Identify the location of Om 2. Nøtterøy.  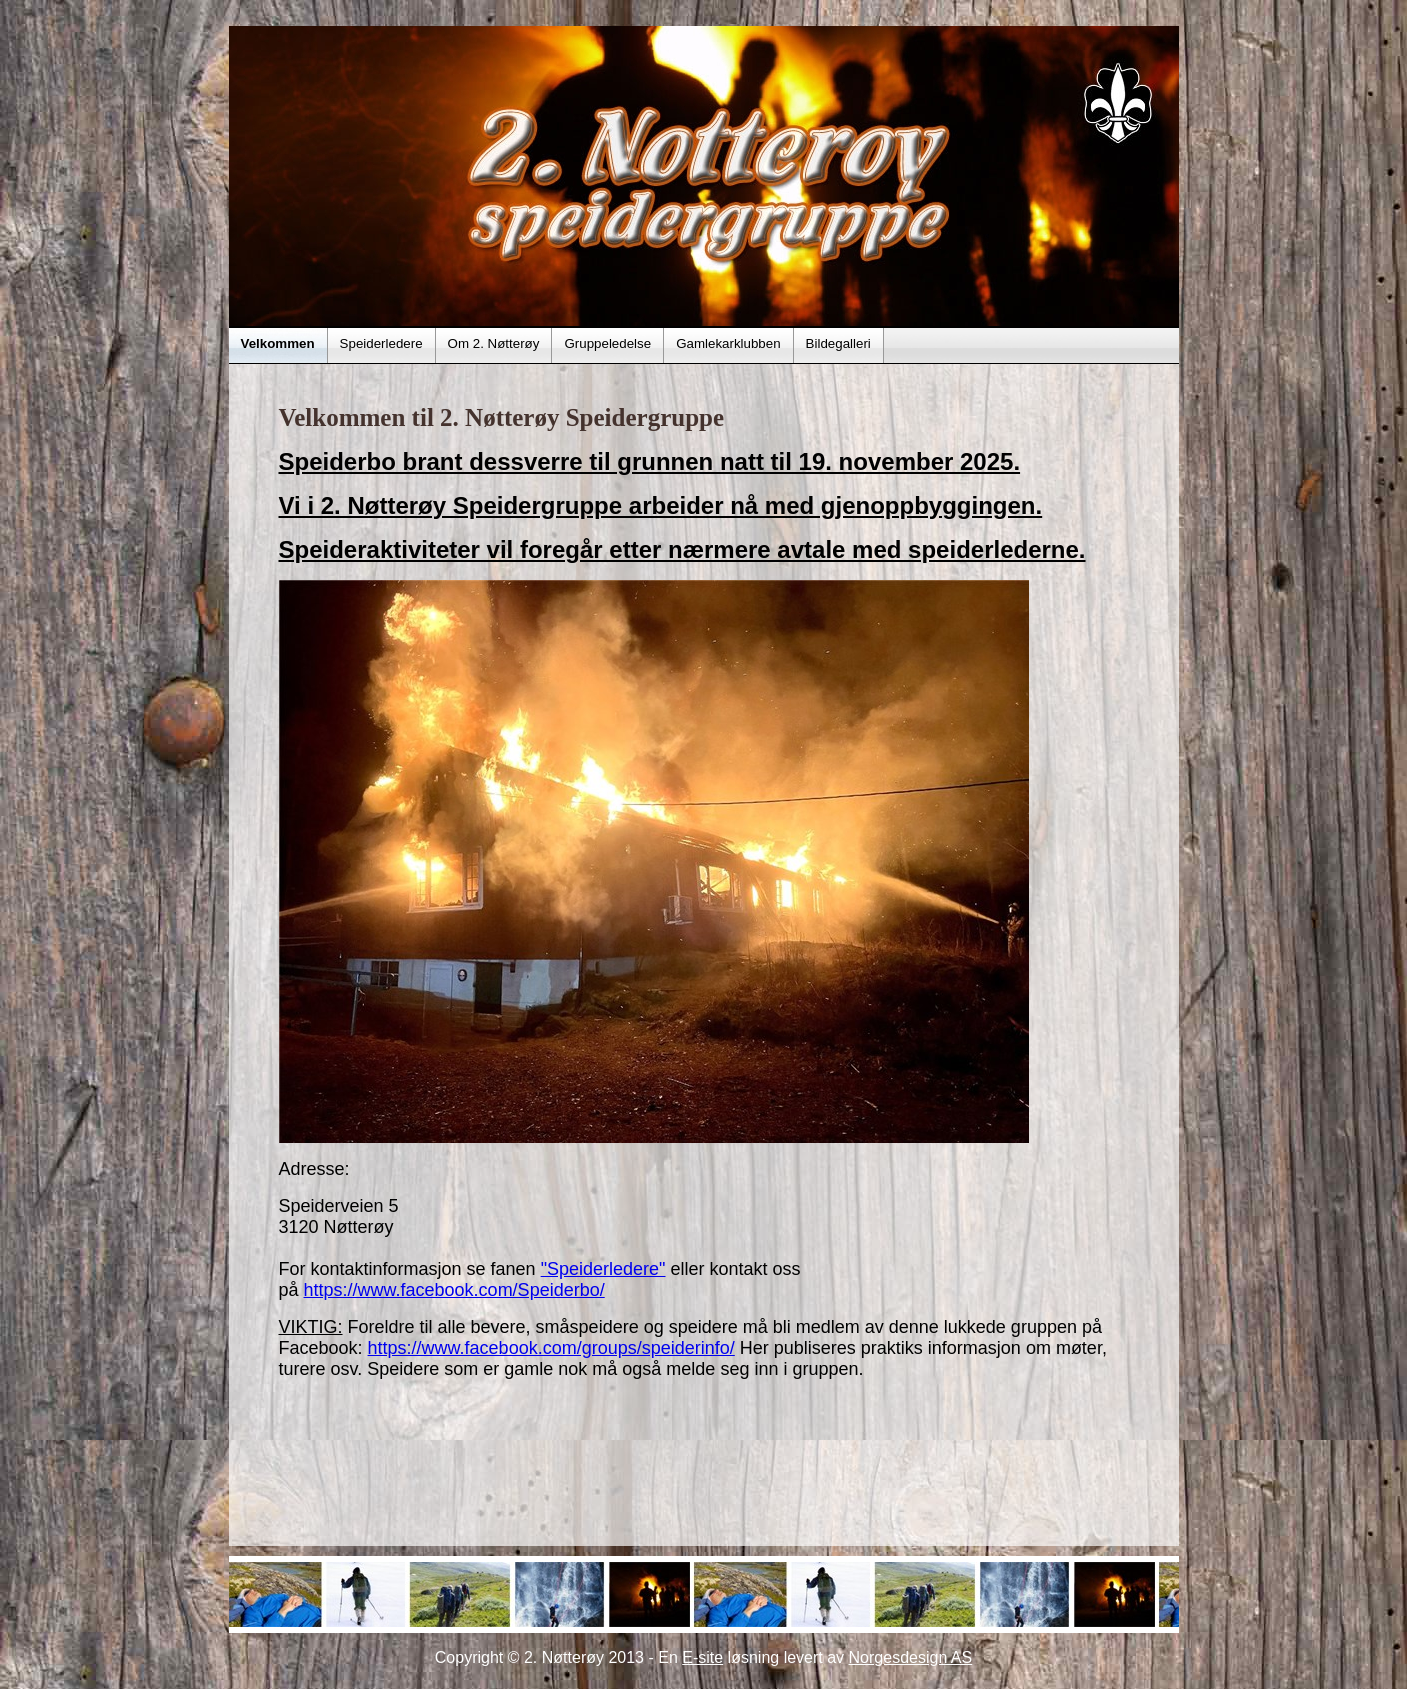
(494, 343).